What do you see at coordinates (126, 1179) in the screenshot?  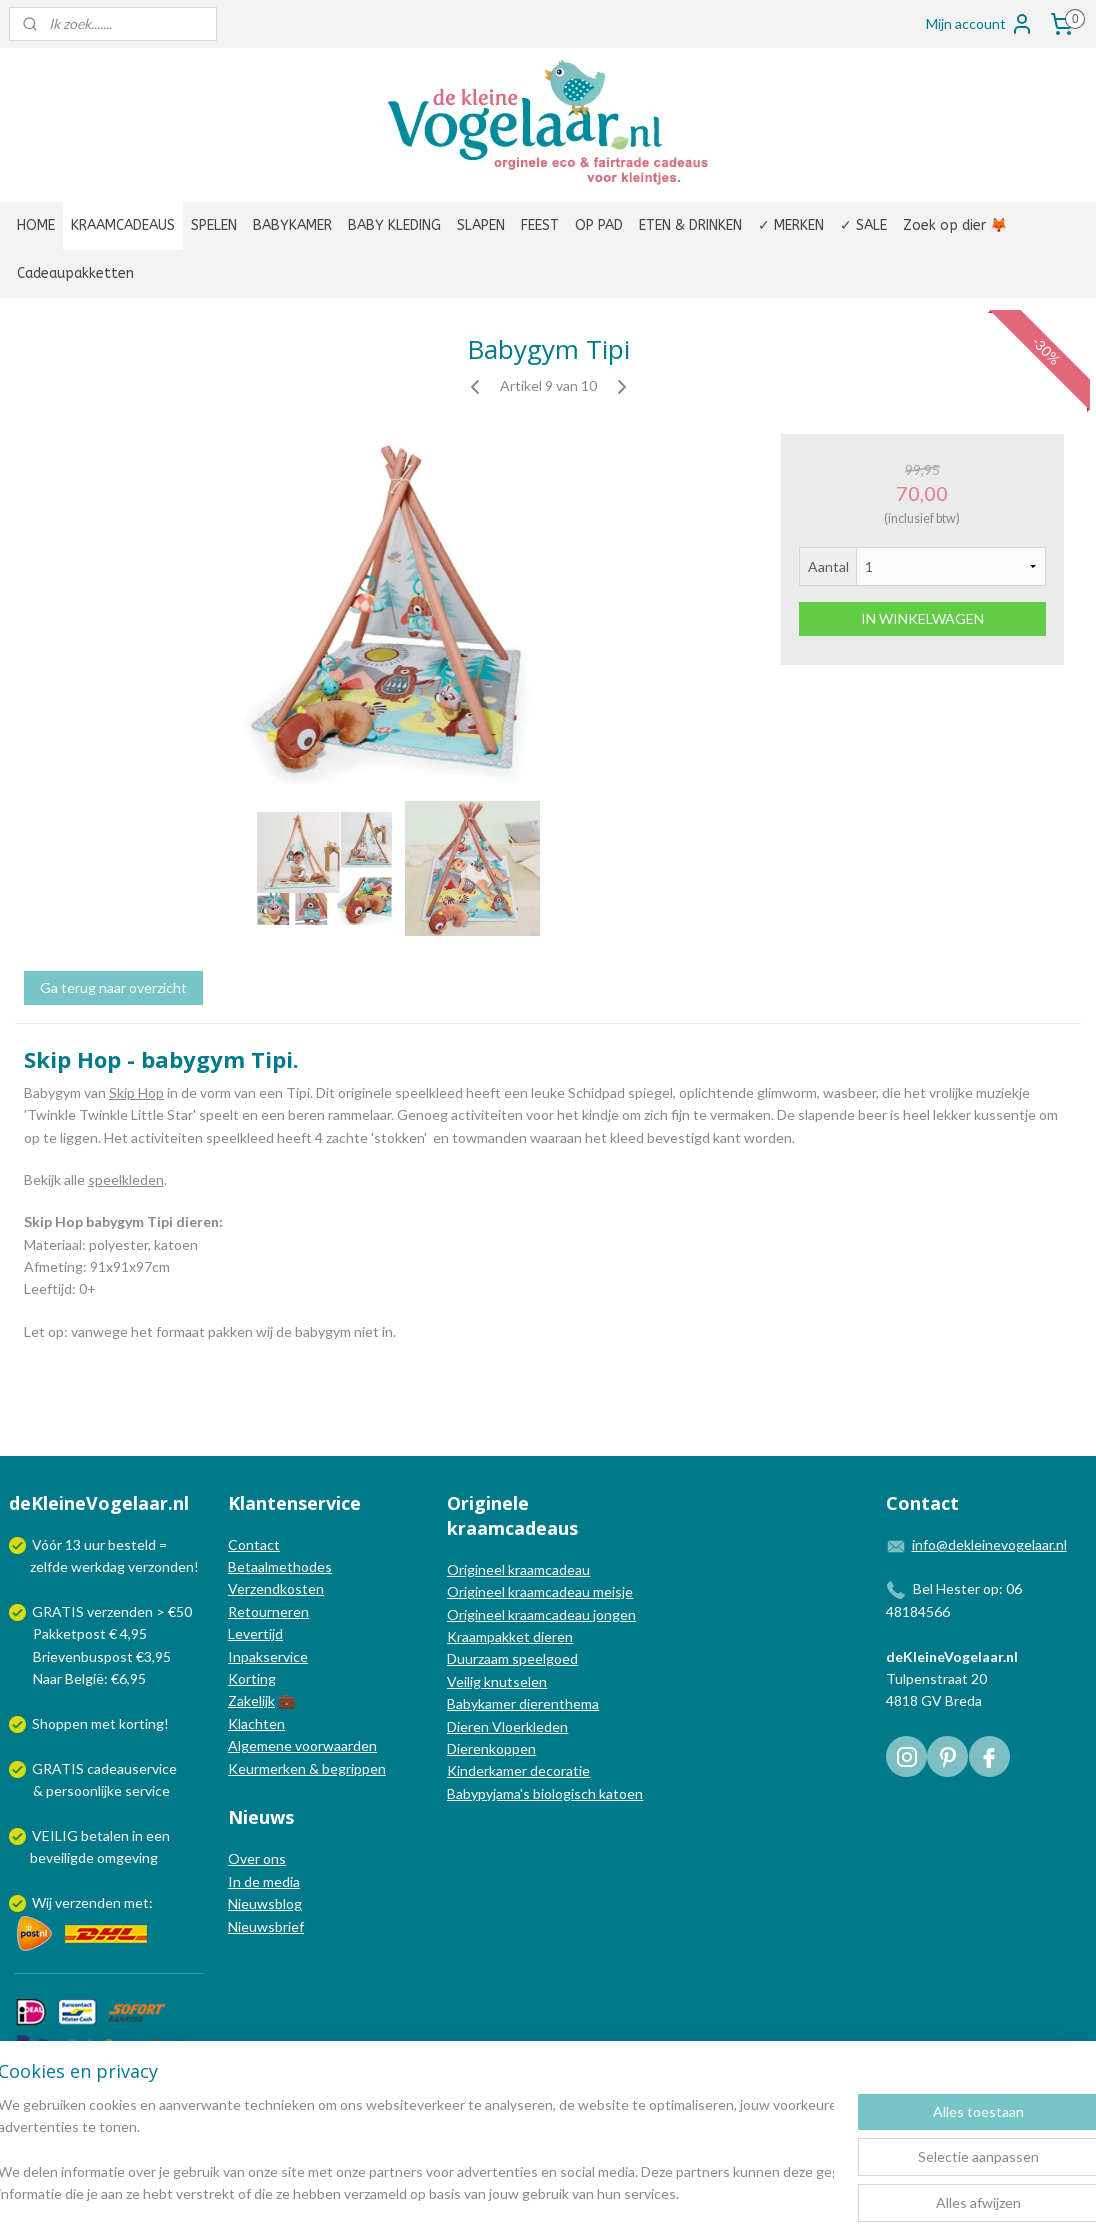 I see `speelkleden` at bounding box center [126, 1179].